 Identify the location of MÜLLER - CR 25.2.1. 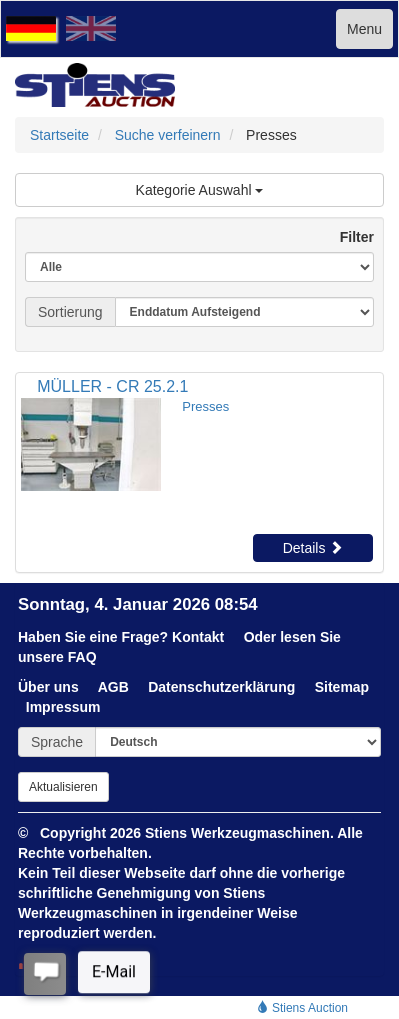
(112, 386).